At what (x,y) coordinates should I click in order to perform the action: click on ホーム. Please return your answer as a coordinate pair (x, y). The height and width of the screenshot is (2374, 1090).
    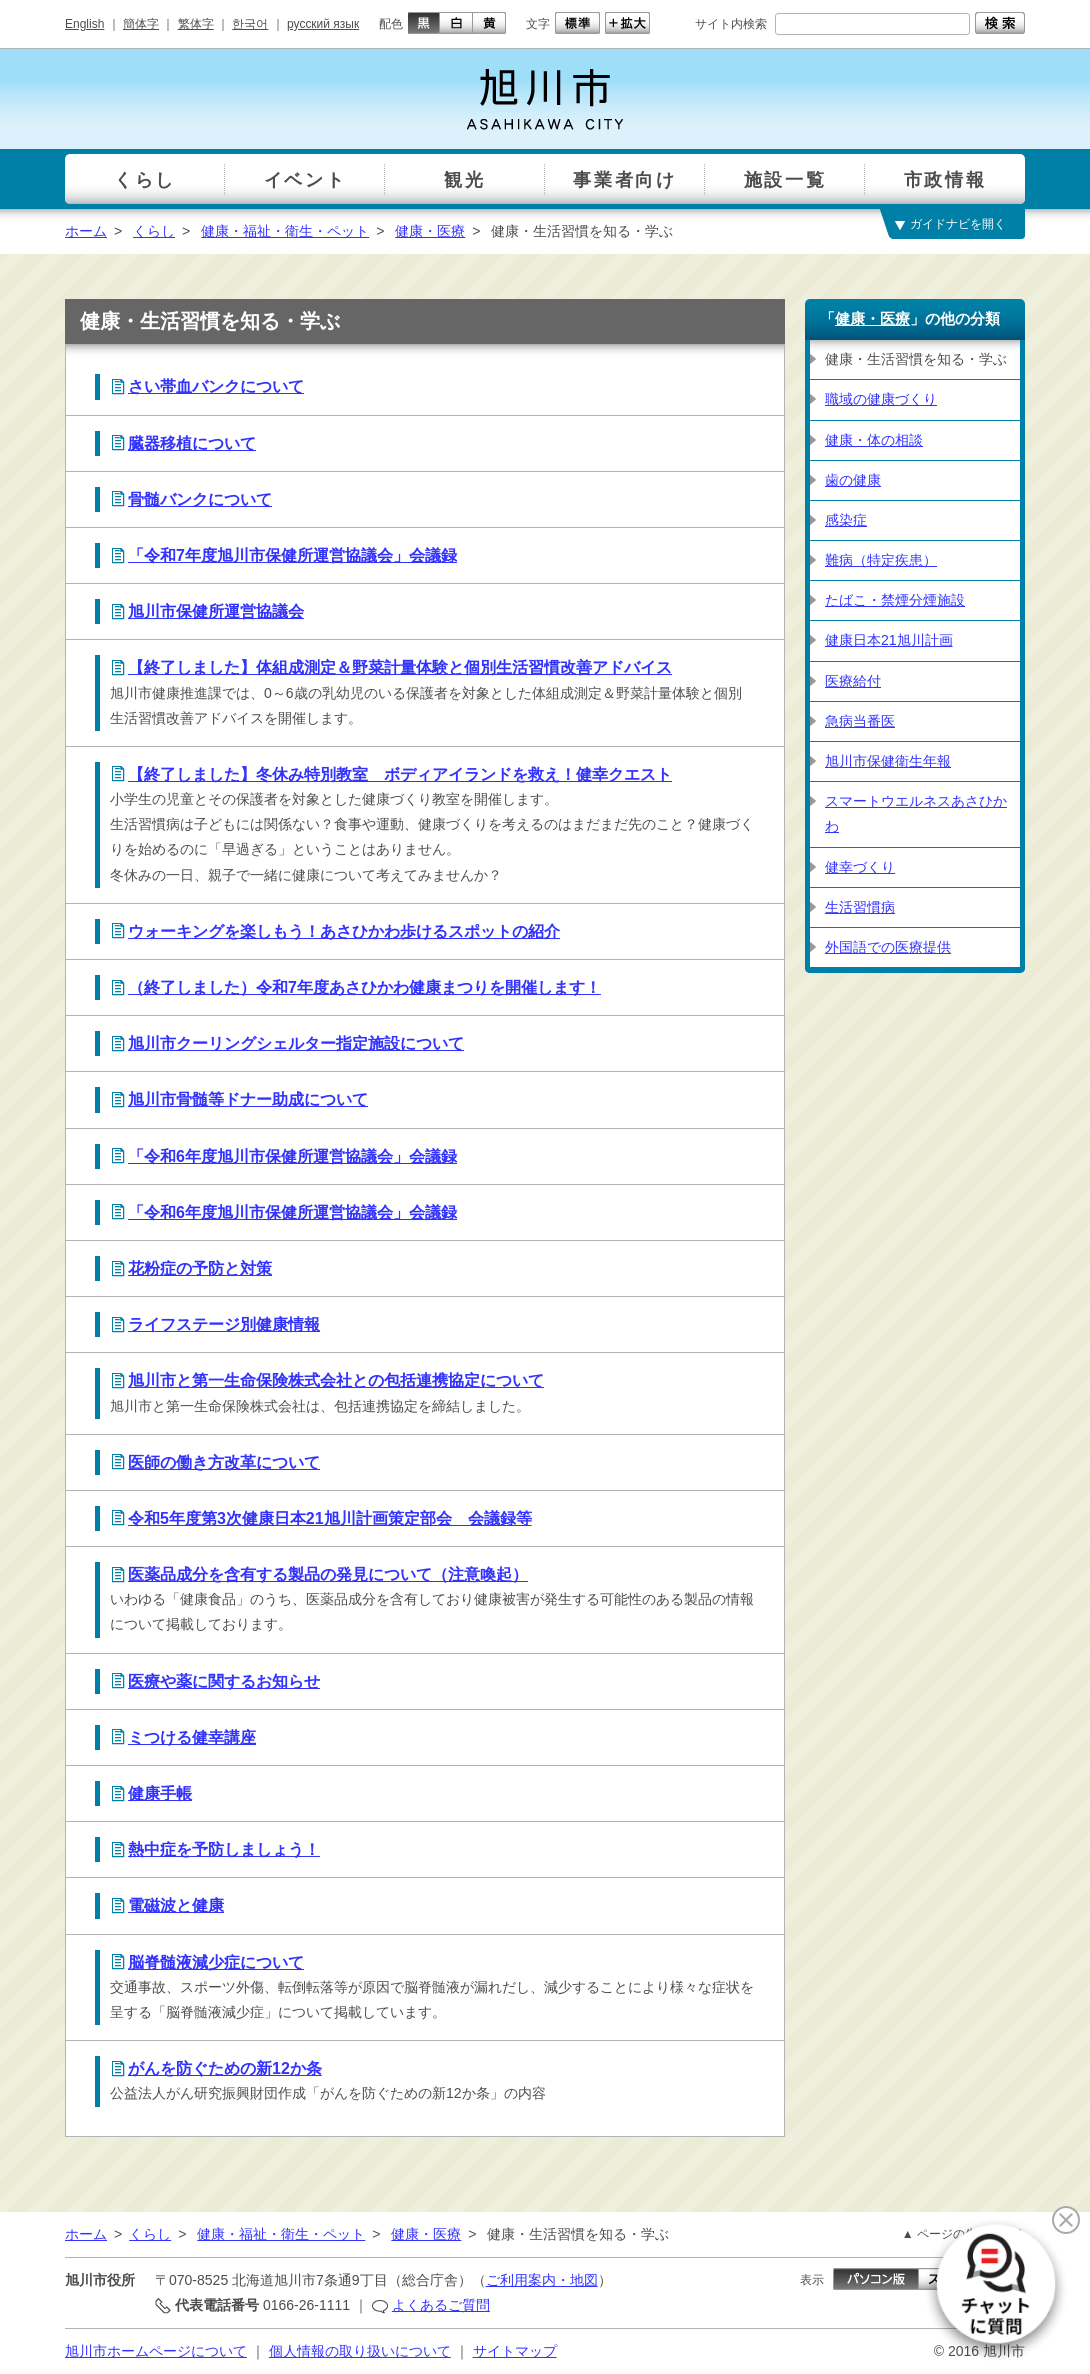
    Looking at the image, I should click on (86, 231).